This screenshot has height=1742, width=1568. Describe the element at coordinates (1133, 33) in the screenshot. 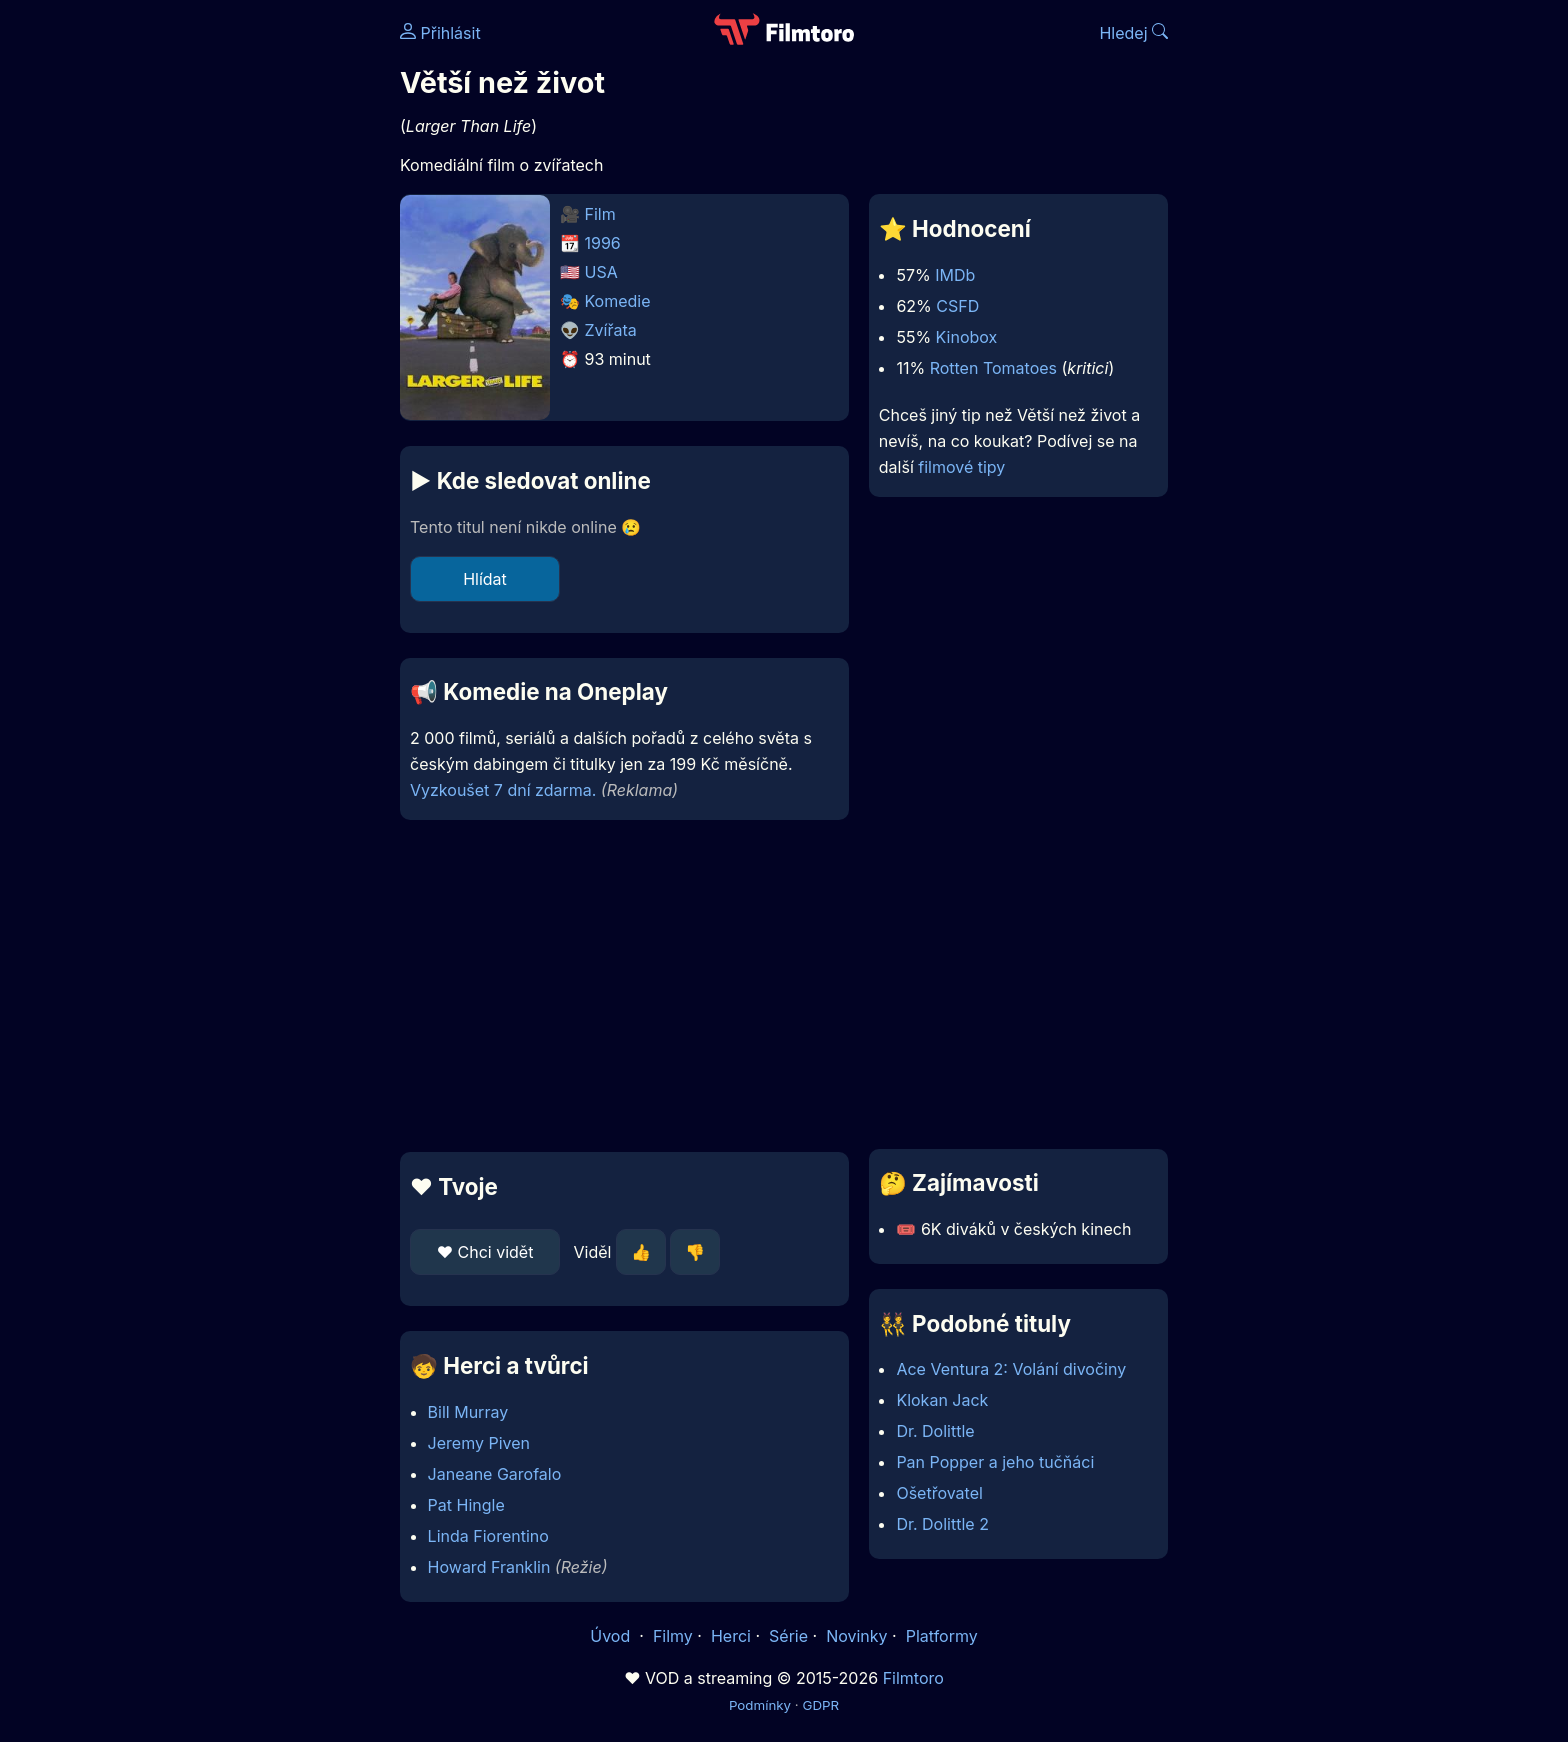

I see `Hledej` at that location.